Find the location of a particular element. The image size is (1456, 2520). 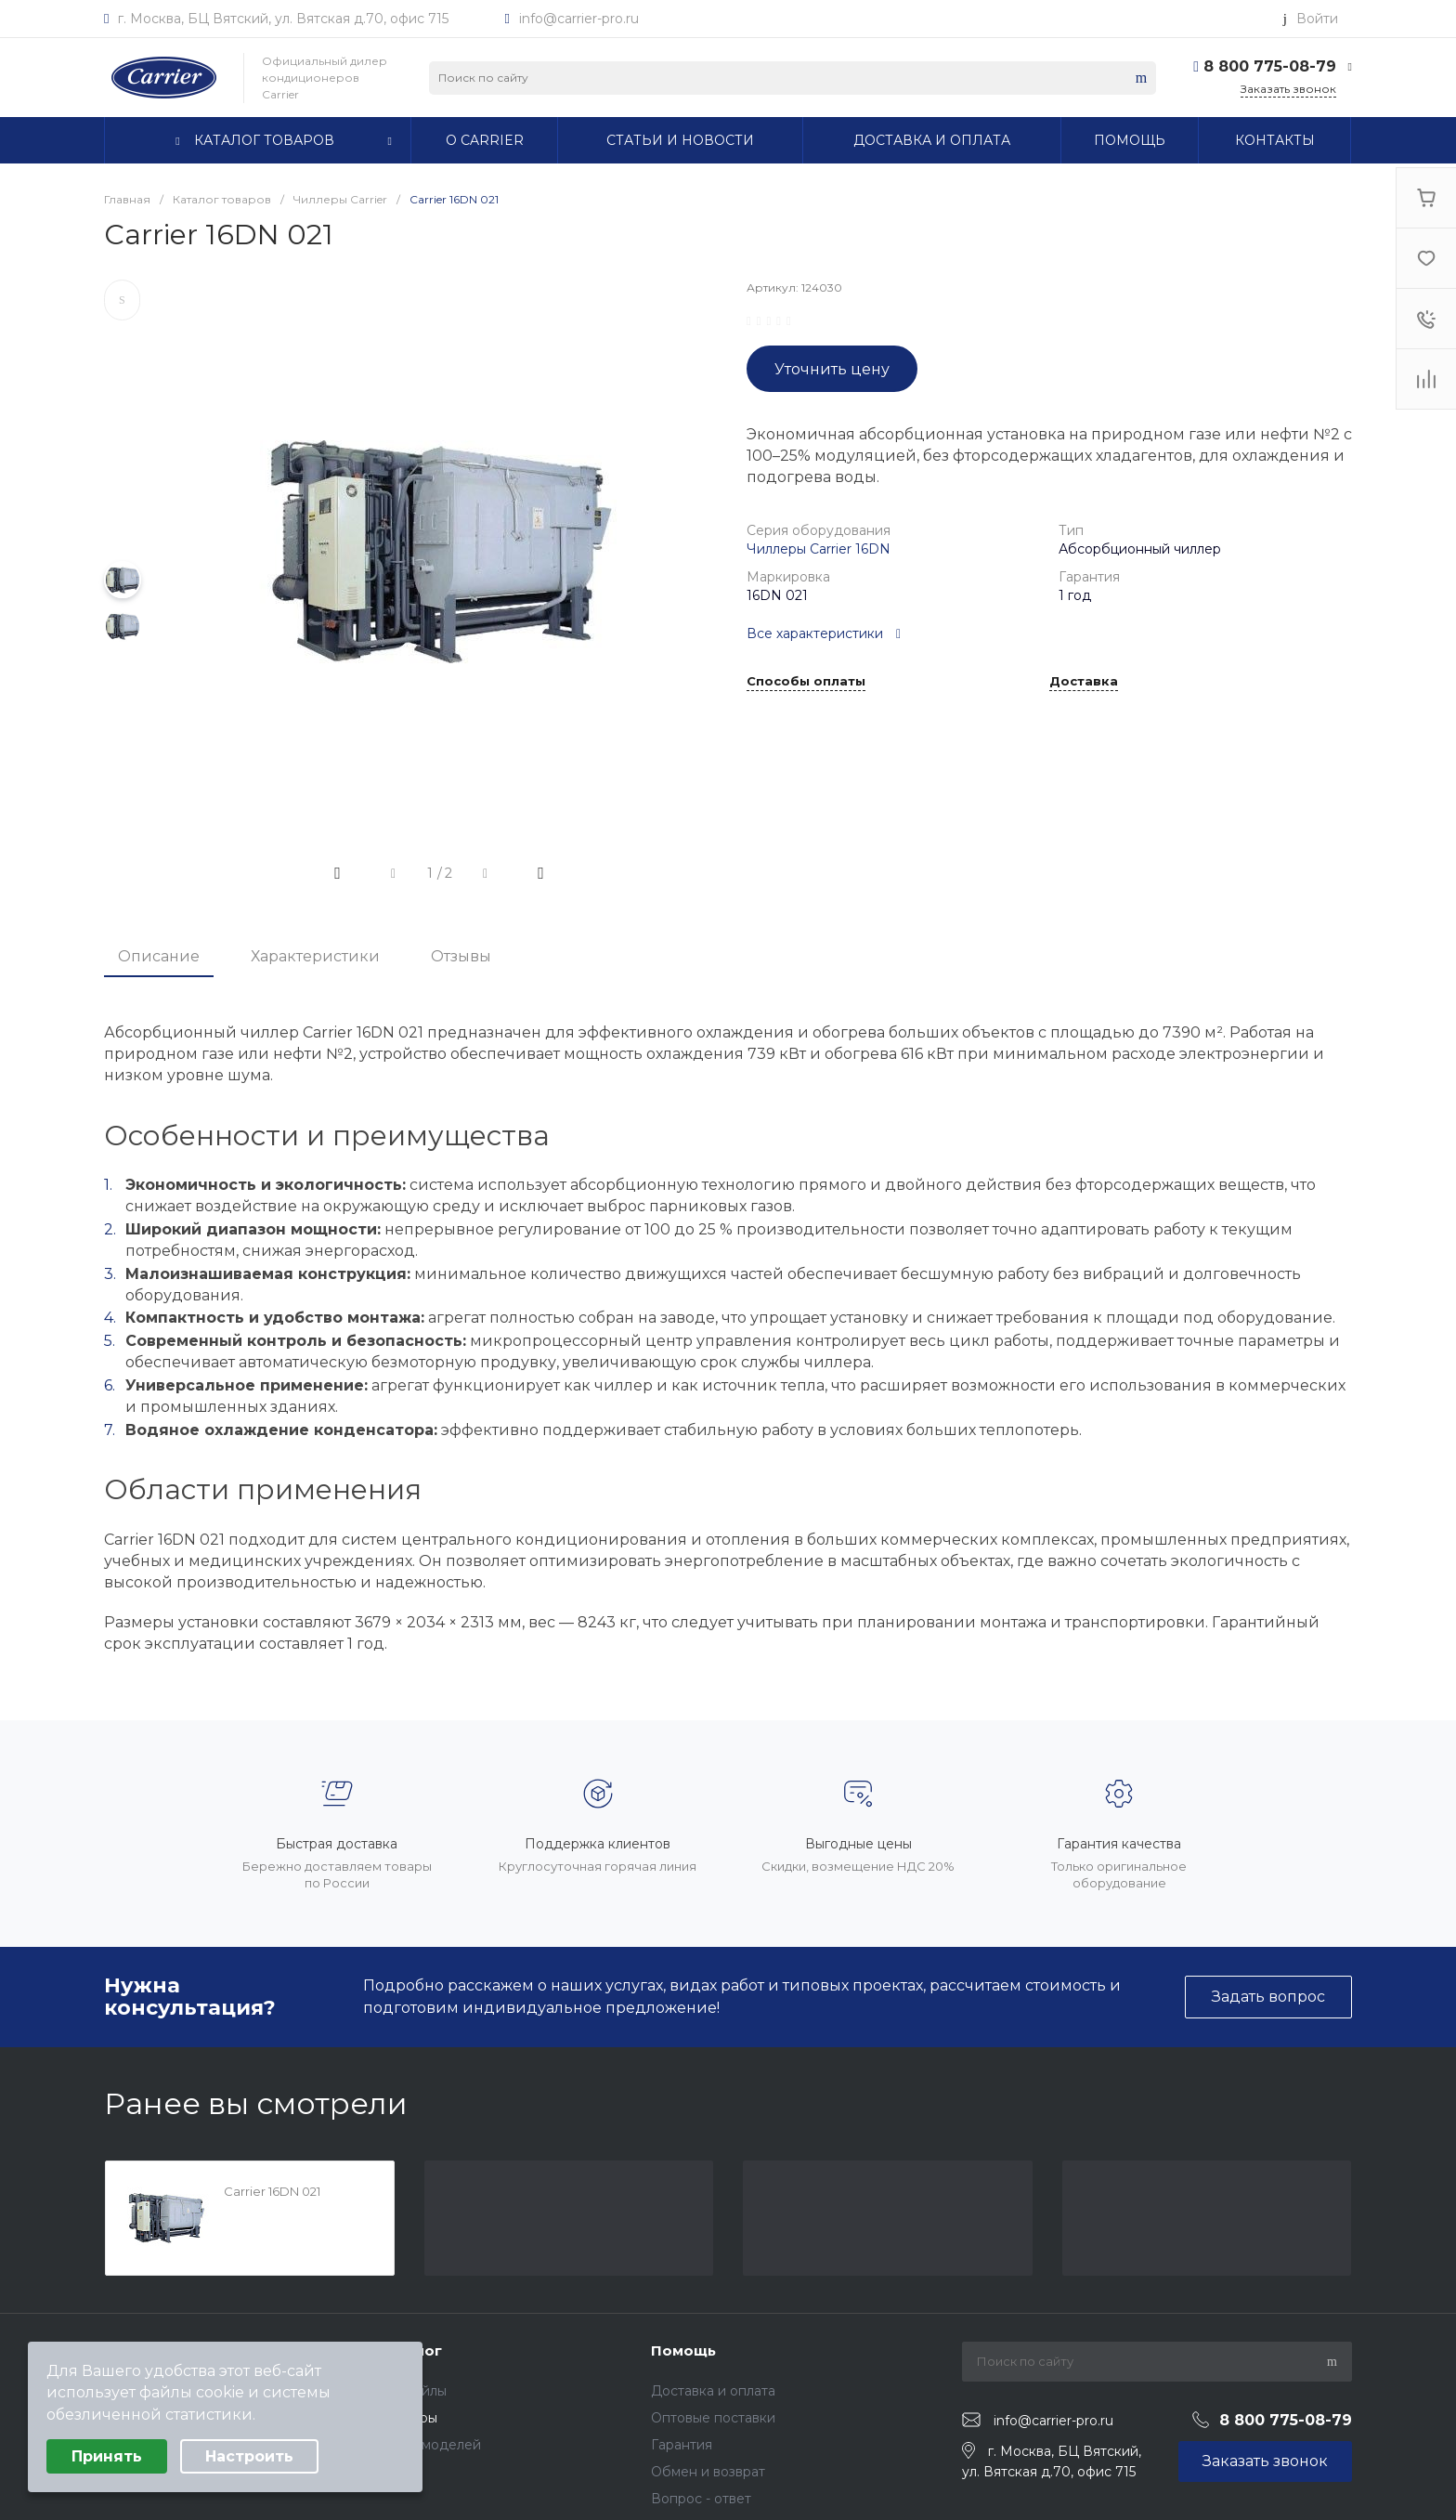

Помощь is located at coordinates (683, 2350).